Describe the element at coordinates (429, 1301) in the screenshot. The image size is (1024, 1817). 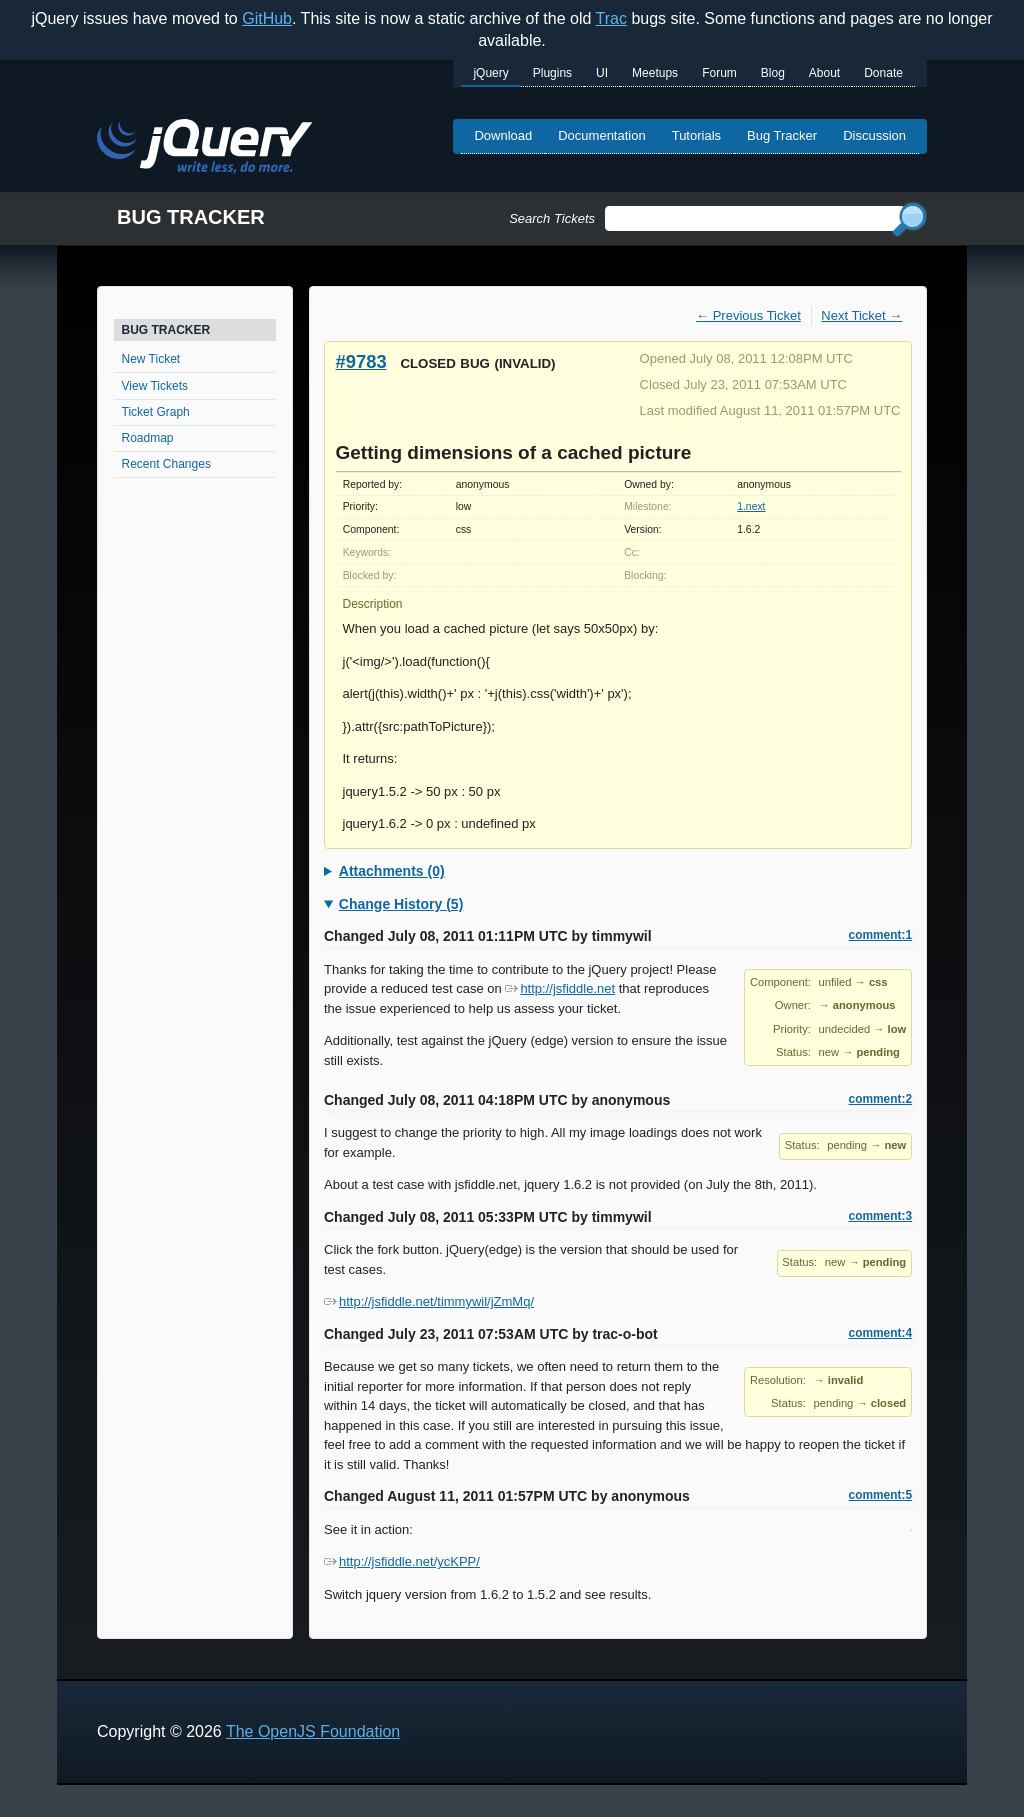
I see `http://jsfiddle.net/timmywil/jZmMq/` at that location.